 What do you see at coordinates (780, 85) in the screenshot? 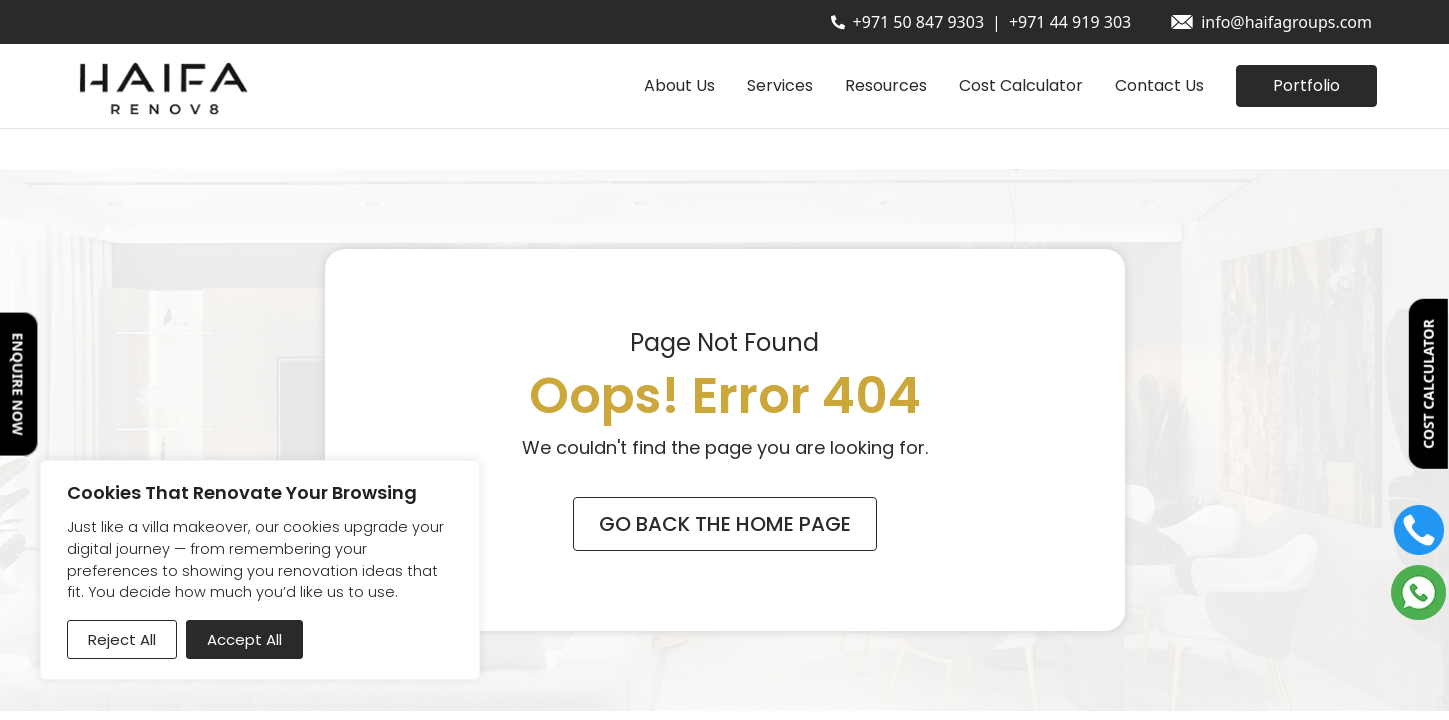
I see `Services [button]` at bounding box center [780, 85].